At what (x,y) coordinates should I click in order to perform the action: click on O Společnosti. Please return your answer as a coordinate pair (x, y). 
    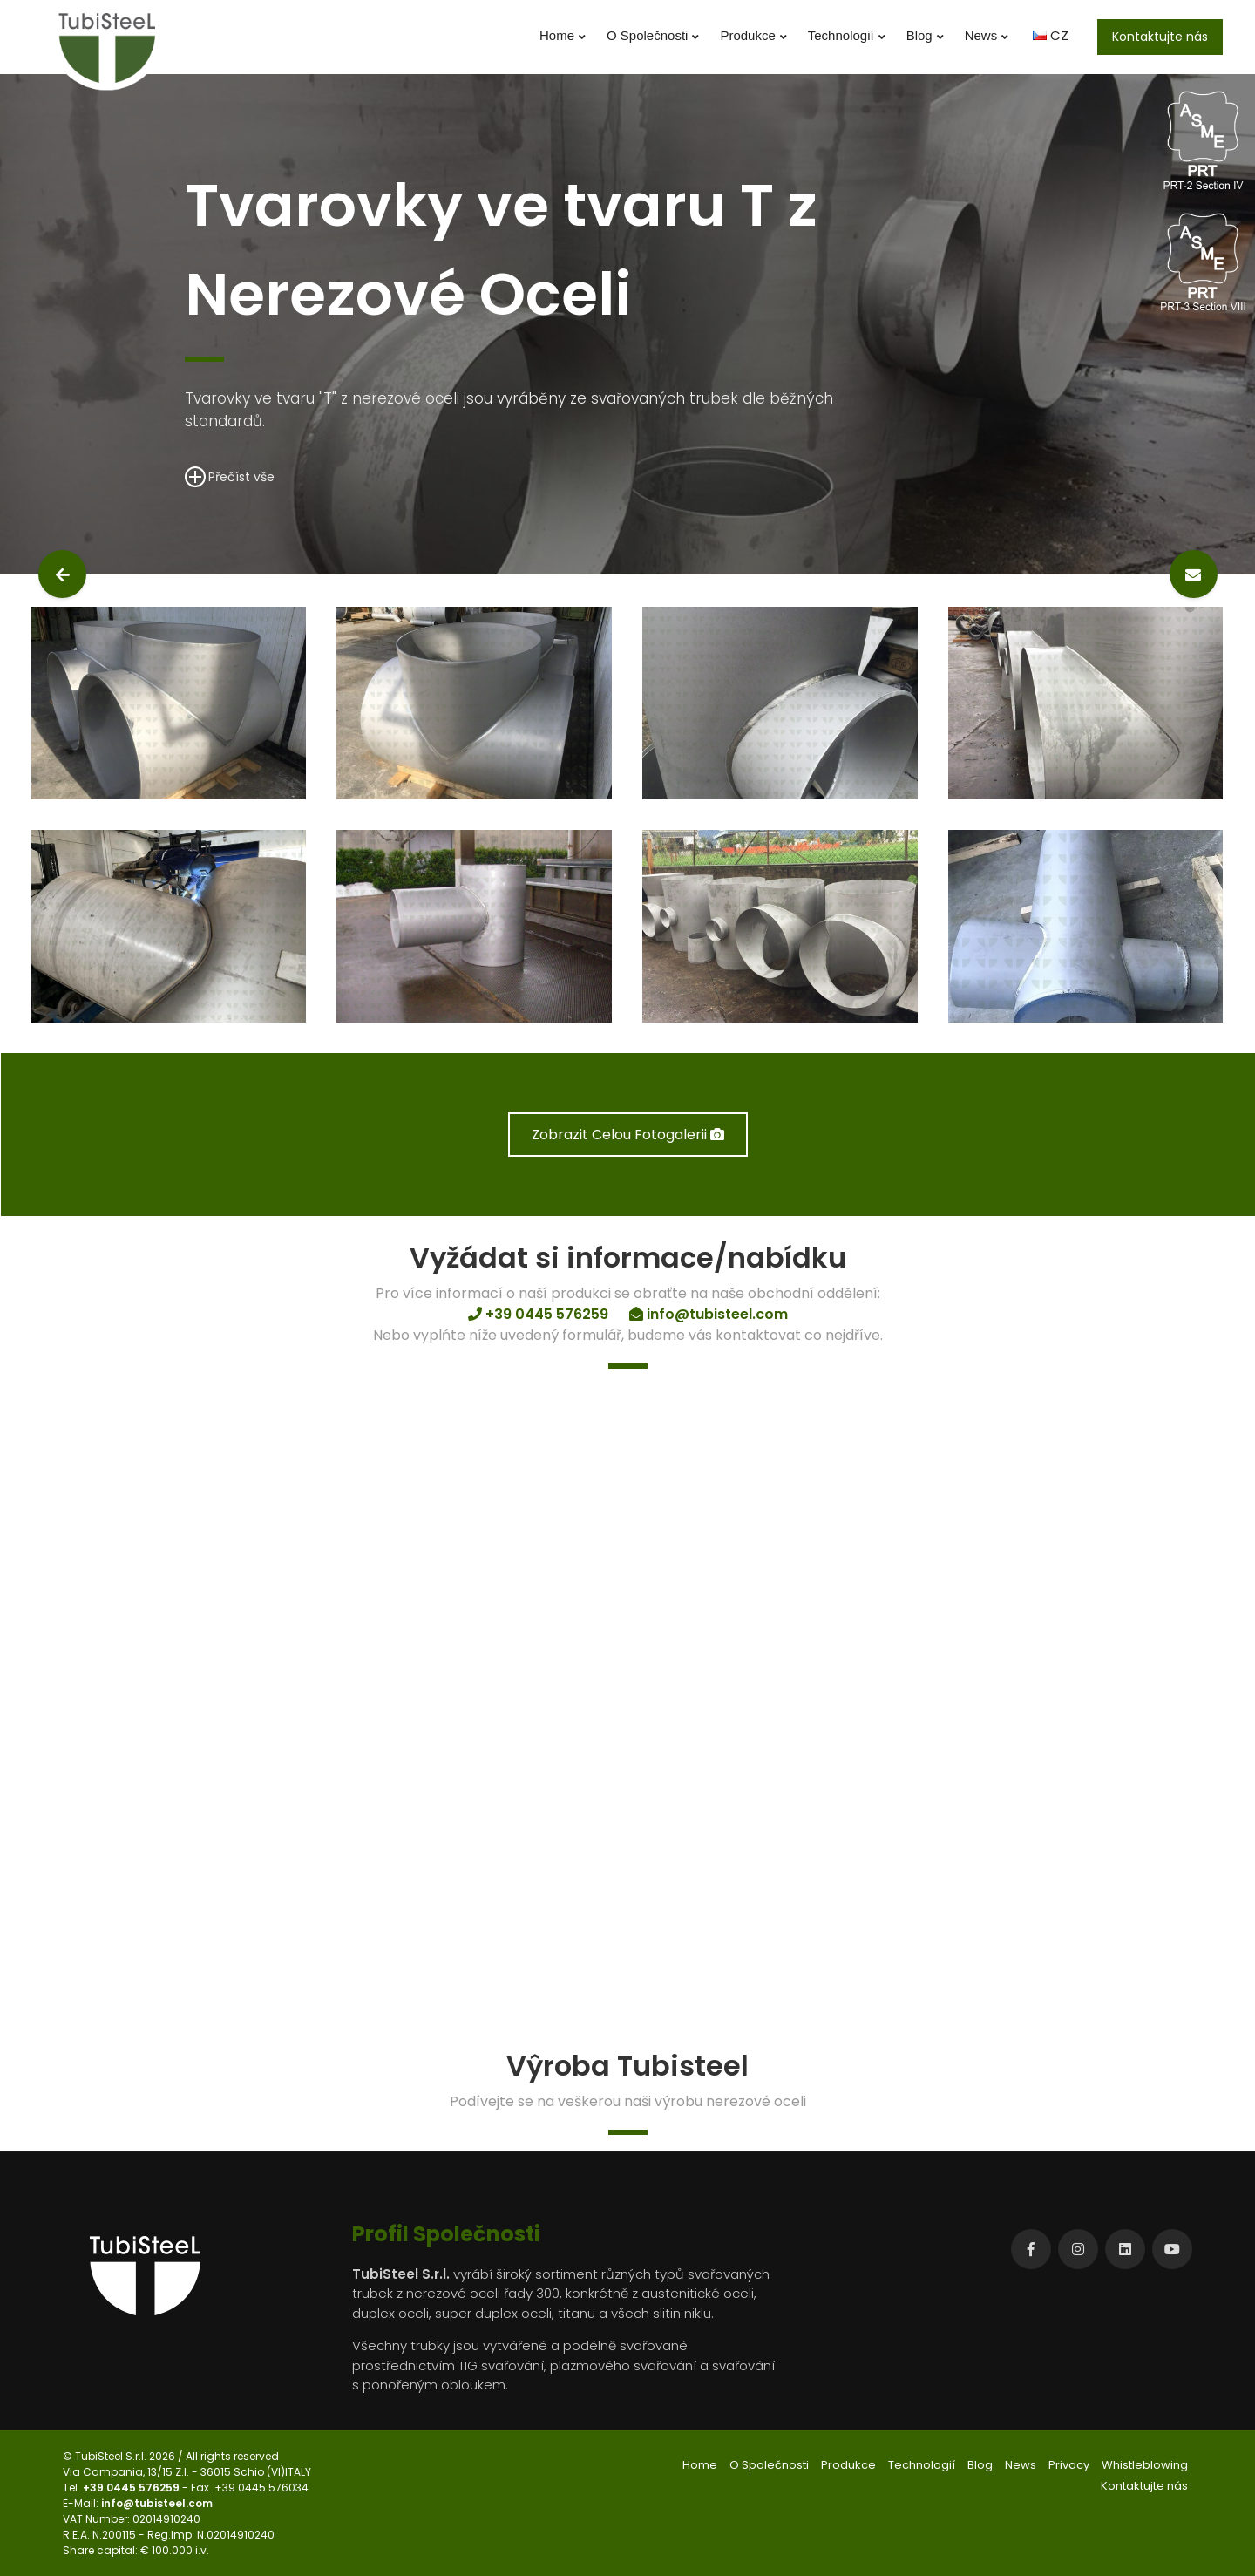
    Looking at the image, I should click on (653, 36).